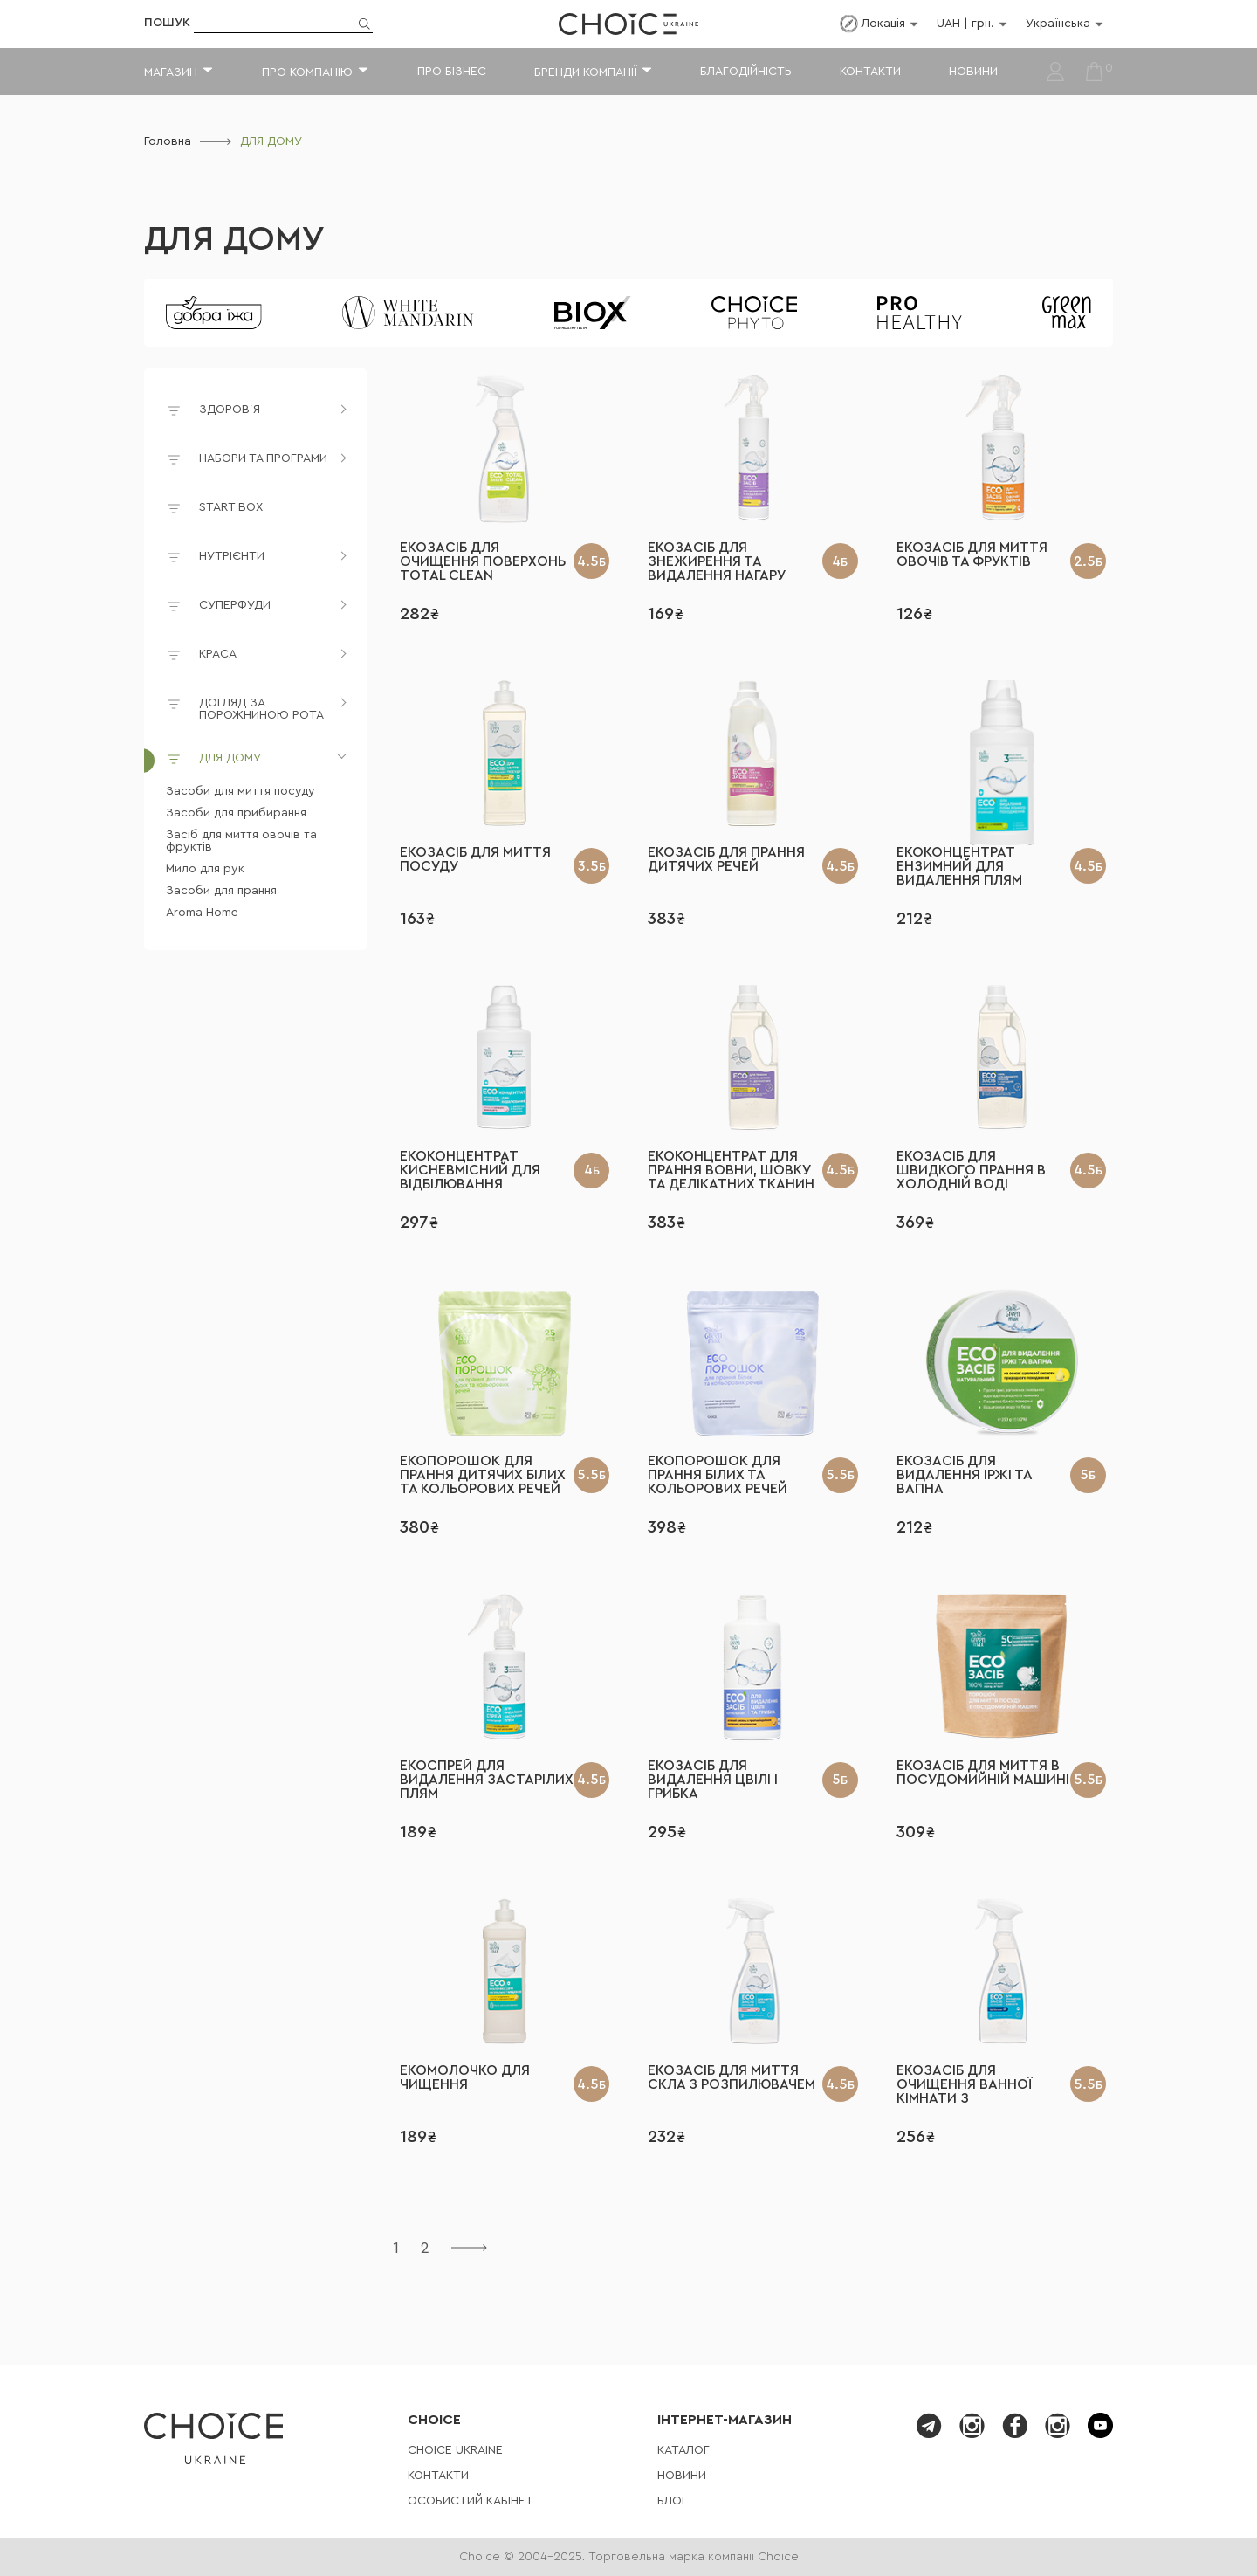 Image resolution: width=1257 pixels, height=2576 pixels. I want to click on Мило для рук, so click(205, 869).